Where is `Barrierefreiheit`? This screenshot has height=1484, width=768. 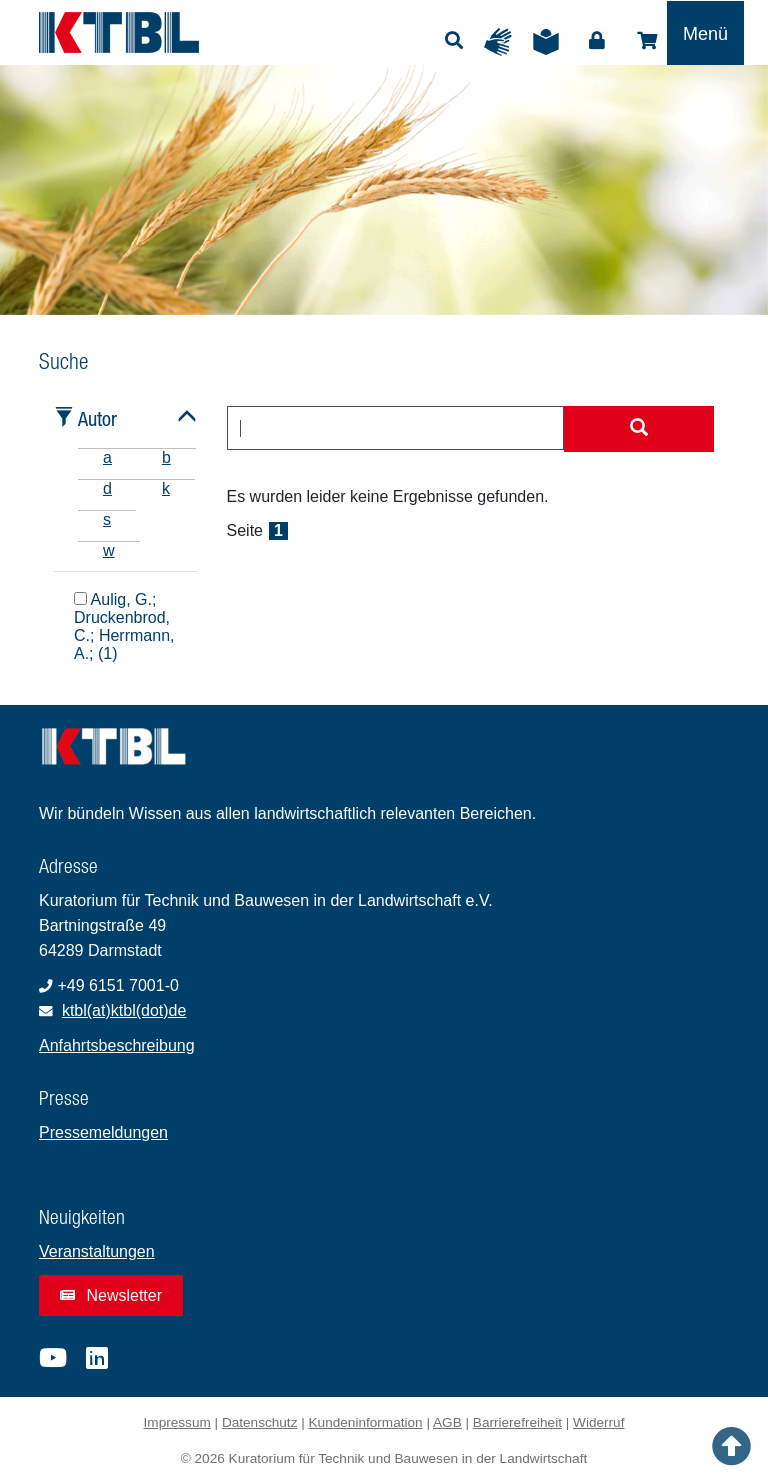
Barrierefreiheit is located at coordinates (517, 1422).